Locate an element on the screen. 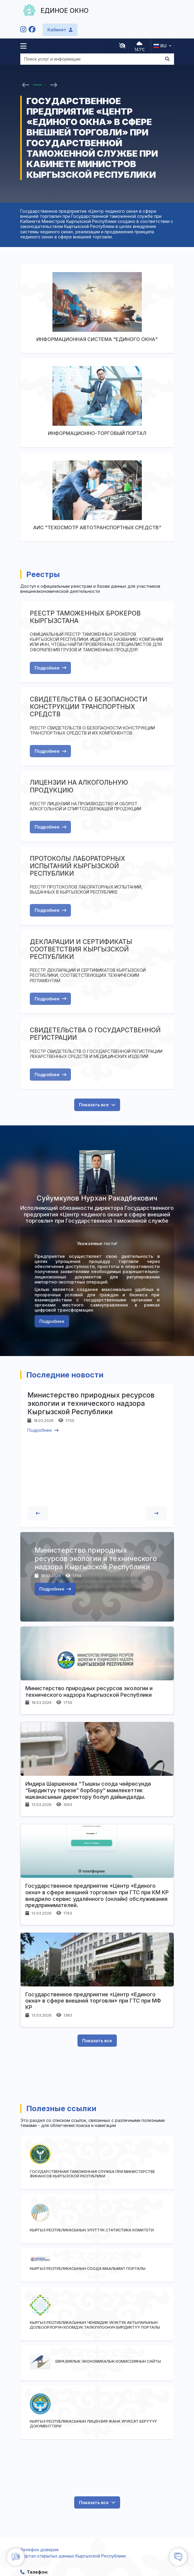 The image size is (194, 2576). Телефон доверия is located at coordinates (39, 2549).